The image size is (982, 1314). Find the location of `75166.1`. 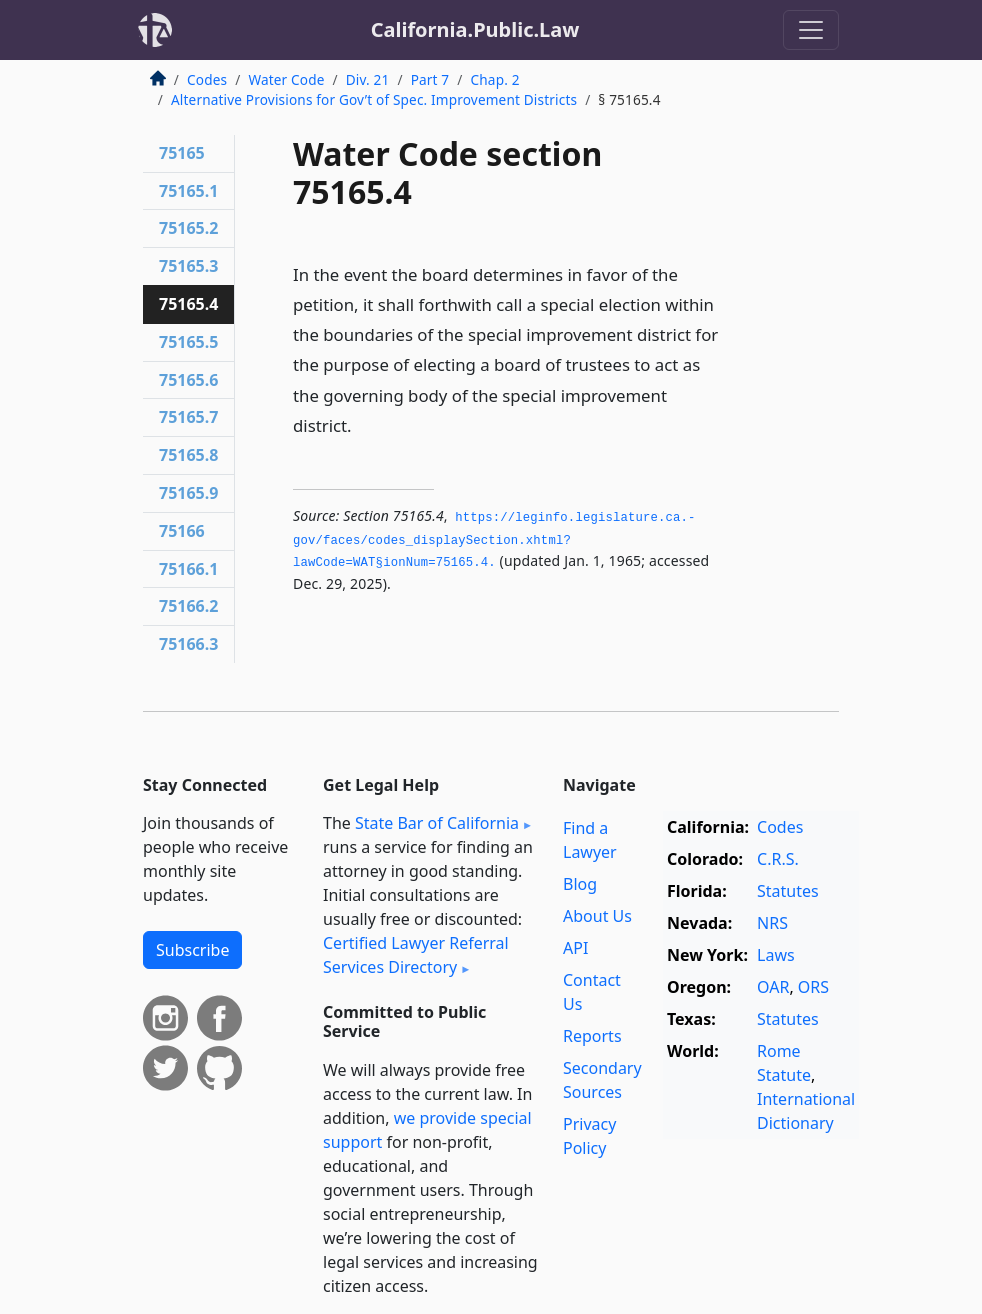

75166.1 is located at coordinates (188, 569).